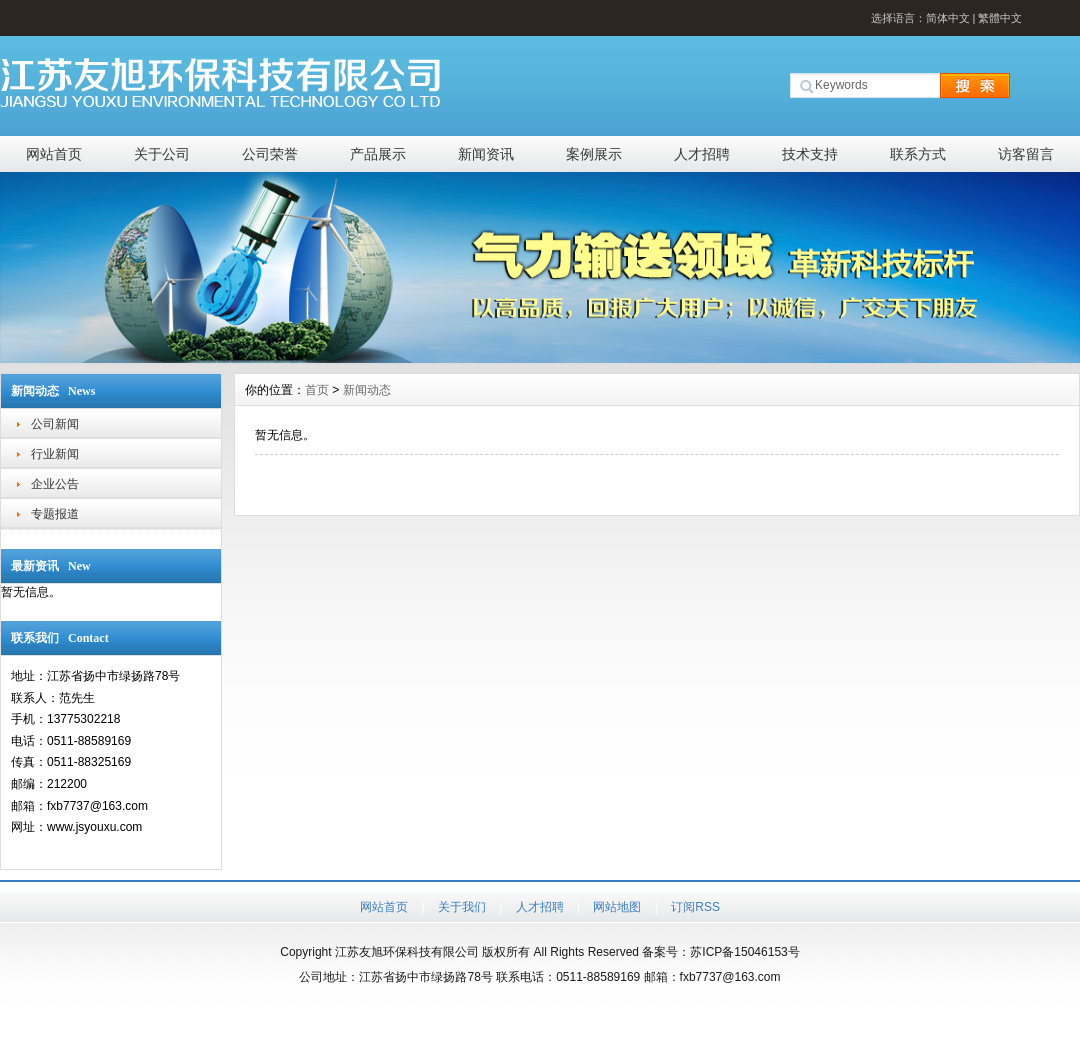 This screenshot has width=1080, height=1040. Describe the element at coordinates (810, 154) in the screenshot. I see `技术支持` at that location.